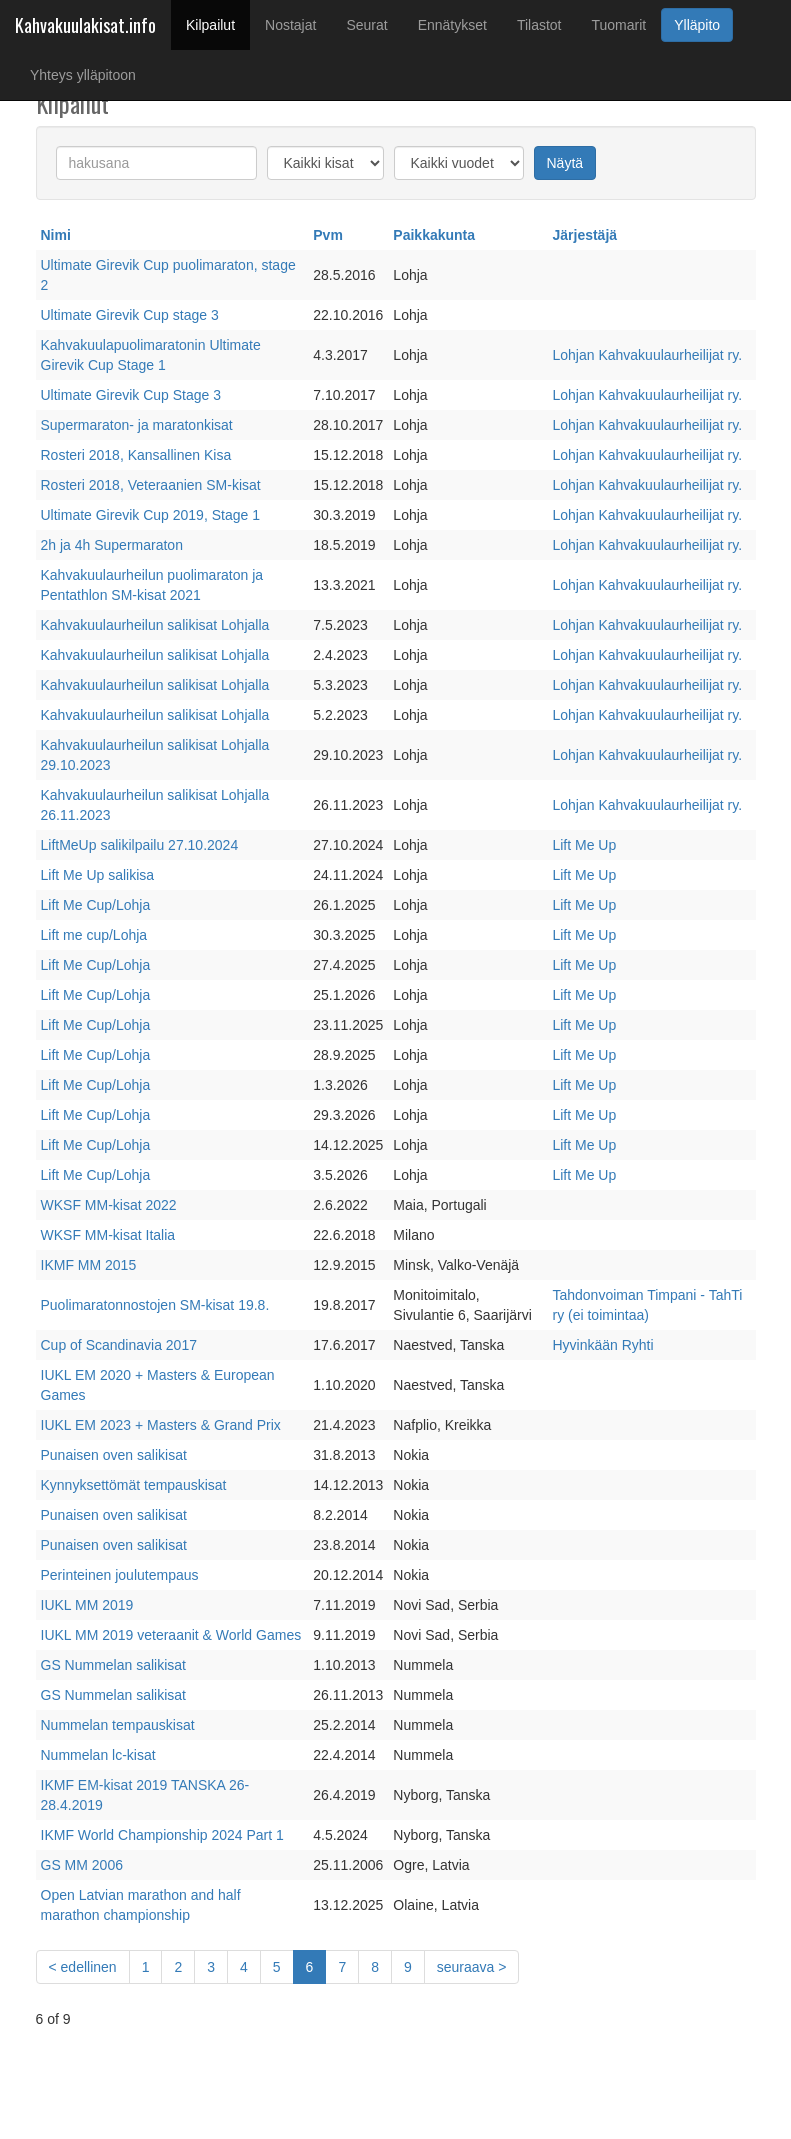 This screenshot has width=791, height=2139. I want to click on 2h ja 4h Supermaraton, so click(112, 545).